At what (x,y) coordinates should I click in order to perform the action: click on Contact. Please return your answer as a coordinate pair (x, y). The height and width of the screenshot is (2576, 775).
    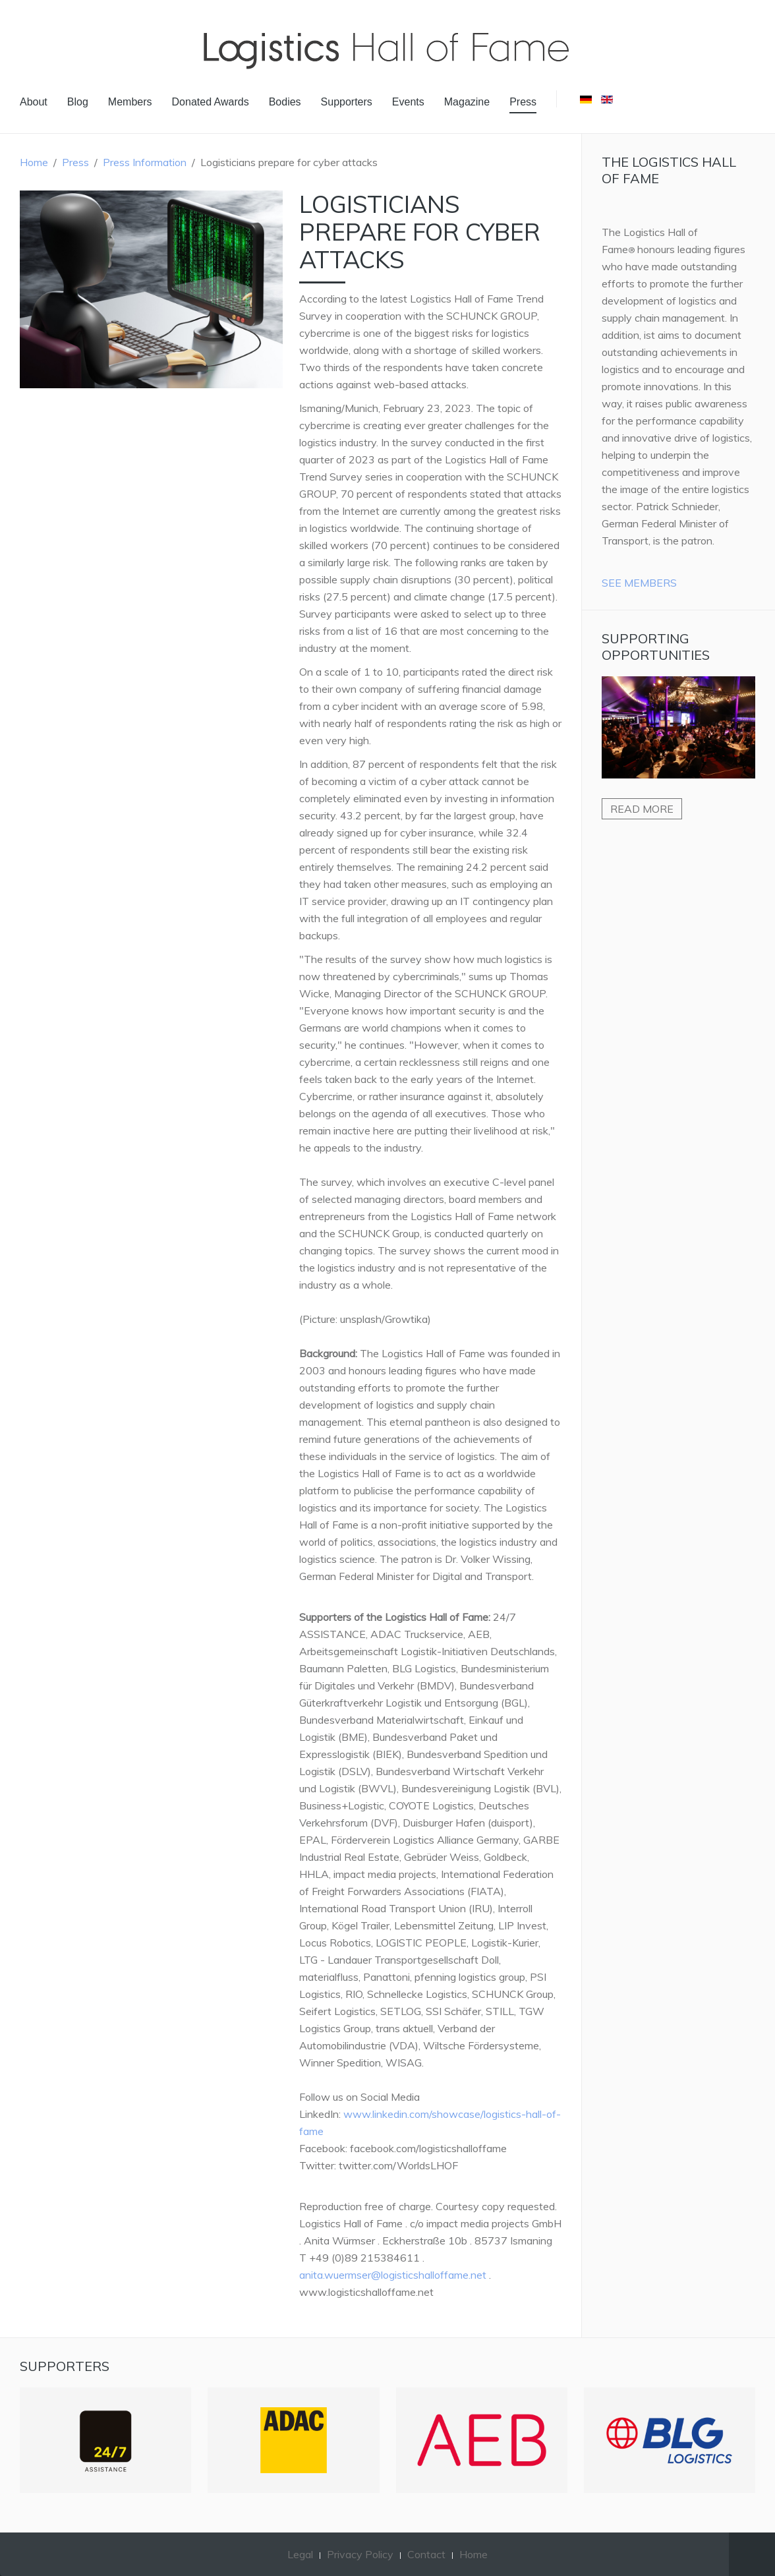
    Looking at the image, I should click on (426, 2554).